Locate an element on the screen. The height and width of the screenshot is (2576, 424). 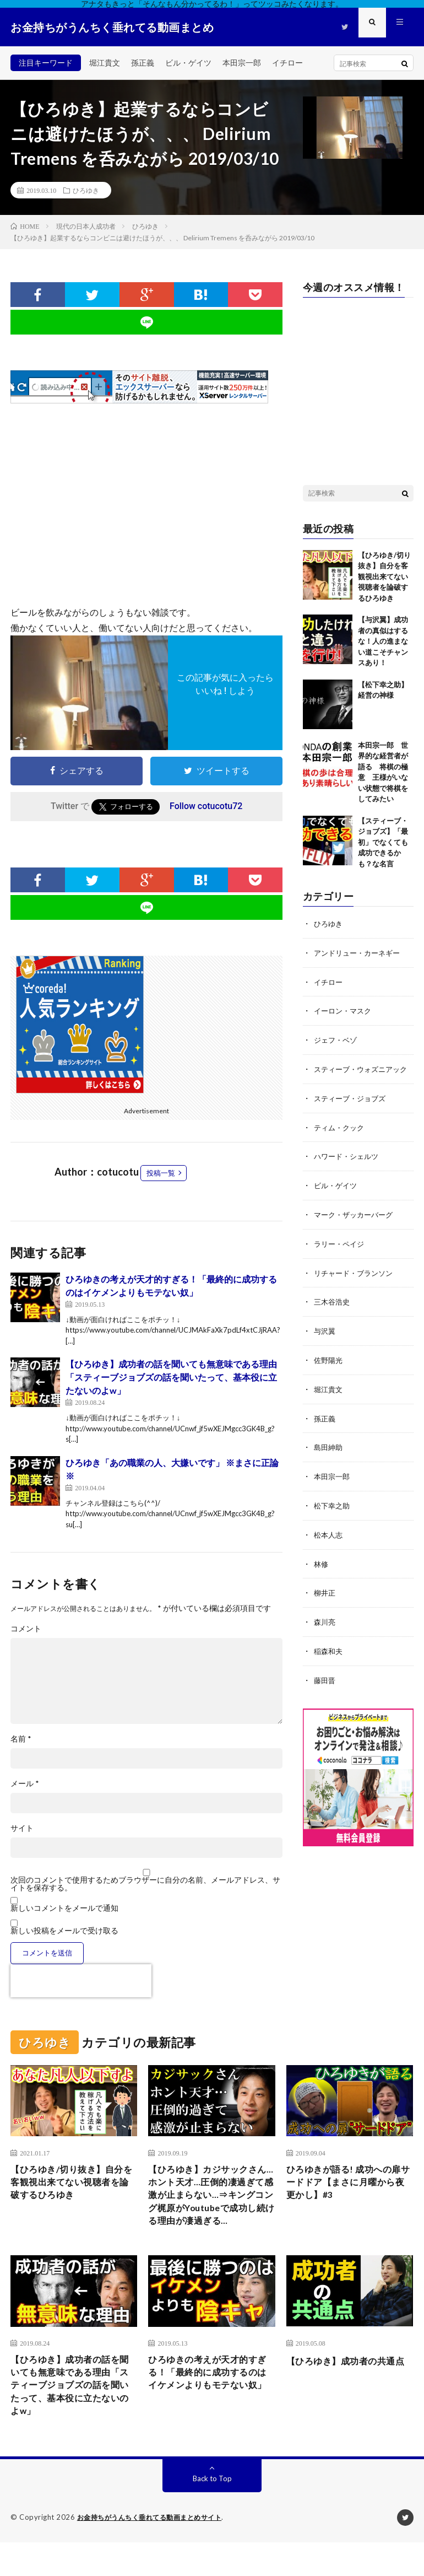
ひろゆきが語る! 成功への扉サードドア【まさに月曜から夜更かし】#3 is located at coordinates (347, 2185).